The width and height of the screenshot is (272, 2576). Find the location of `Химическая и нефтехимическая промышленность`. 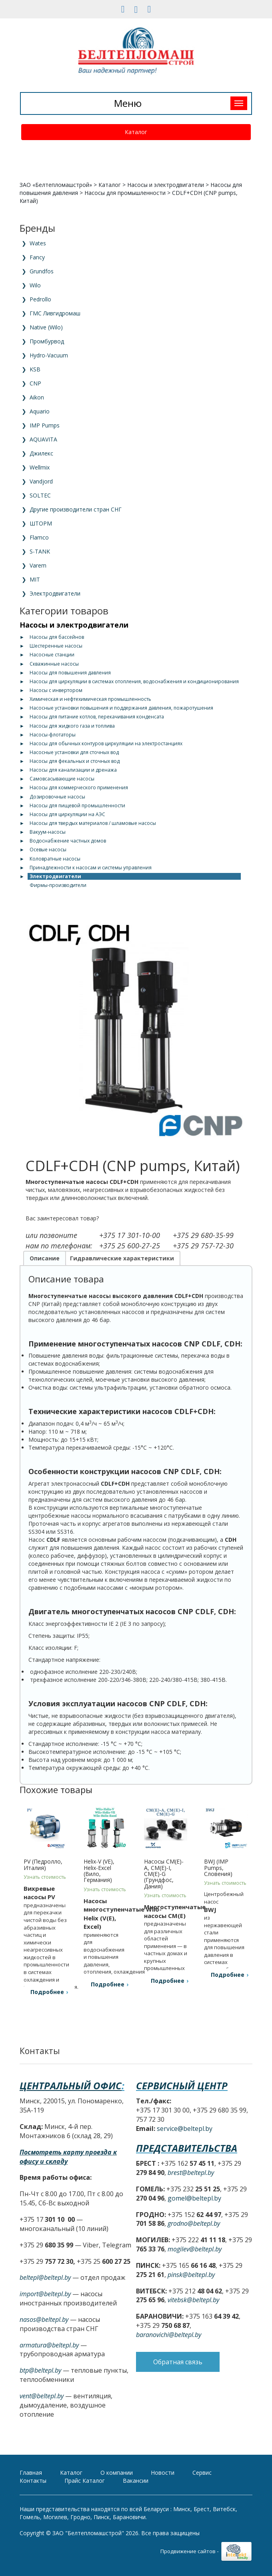

Химическая и нефтехимическая промышленность is located at coordinates (90, 699).